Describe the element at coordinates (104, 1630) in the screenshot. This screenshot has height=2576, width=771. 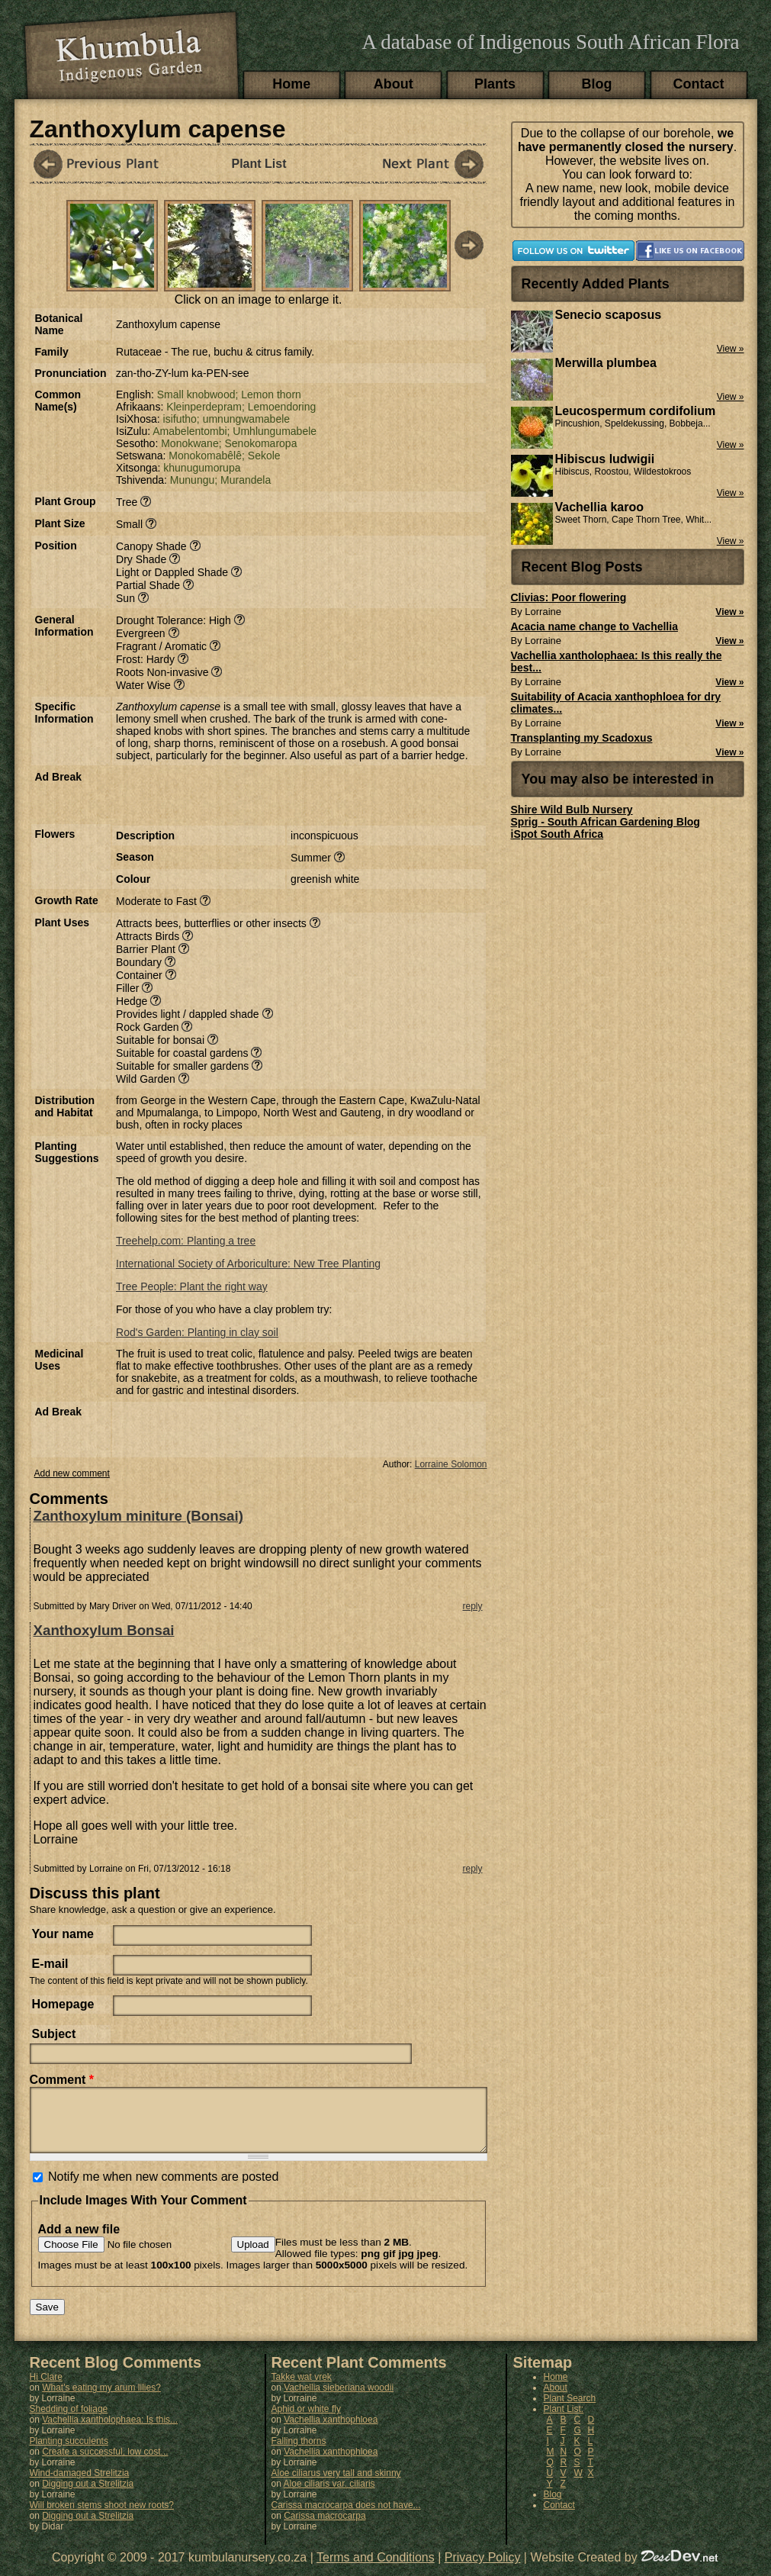
I see `Xanthoxylum Bonsai` at that location.